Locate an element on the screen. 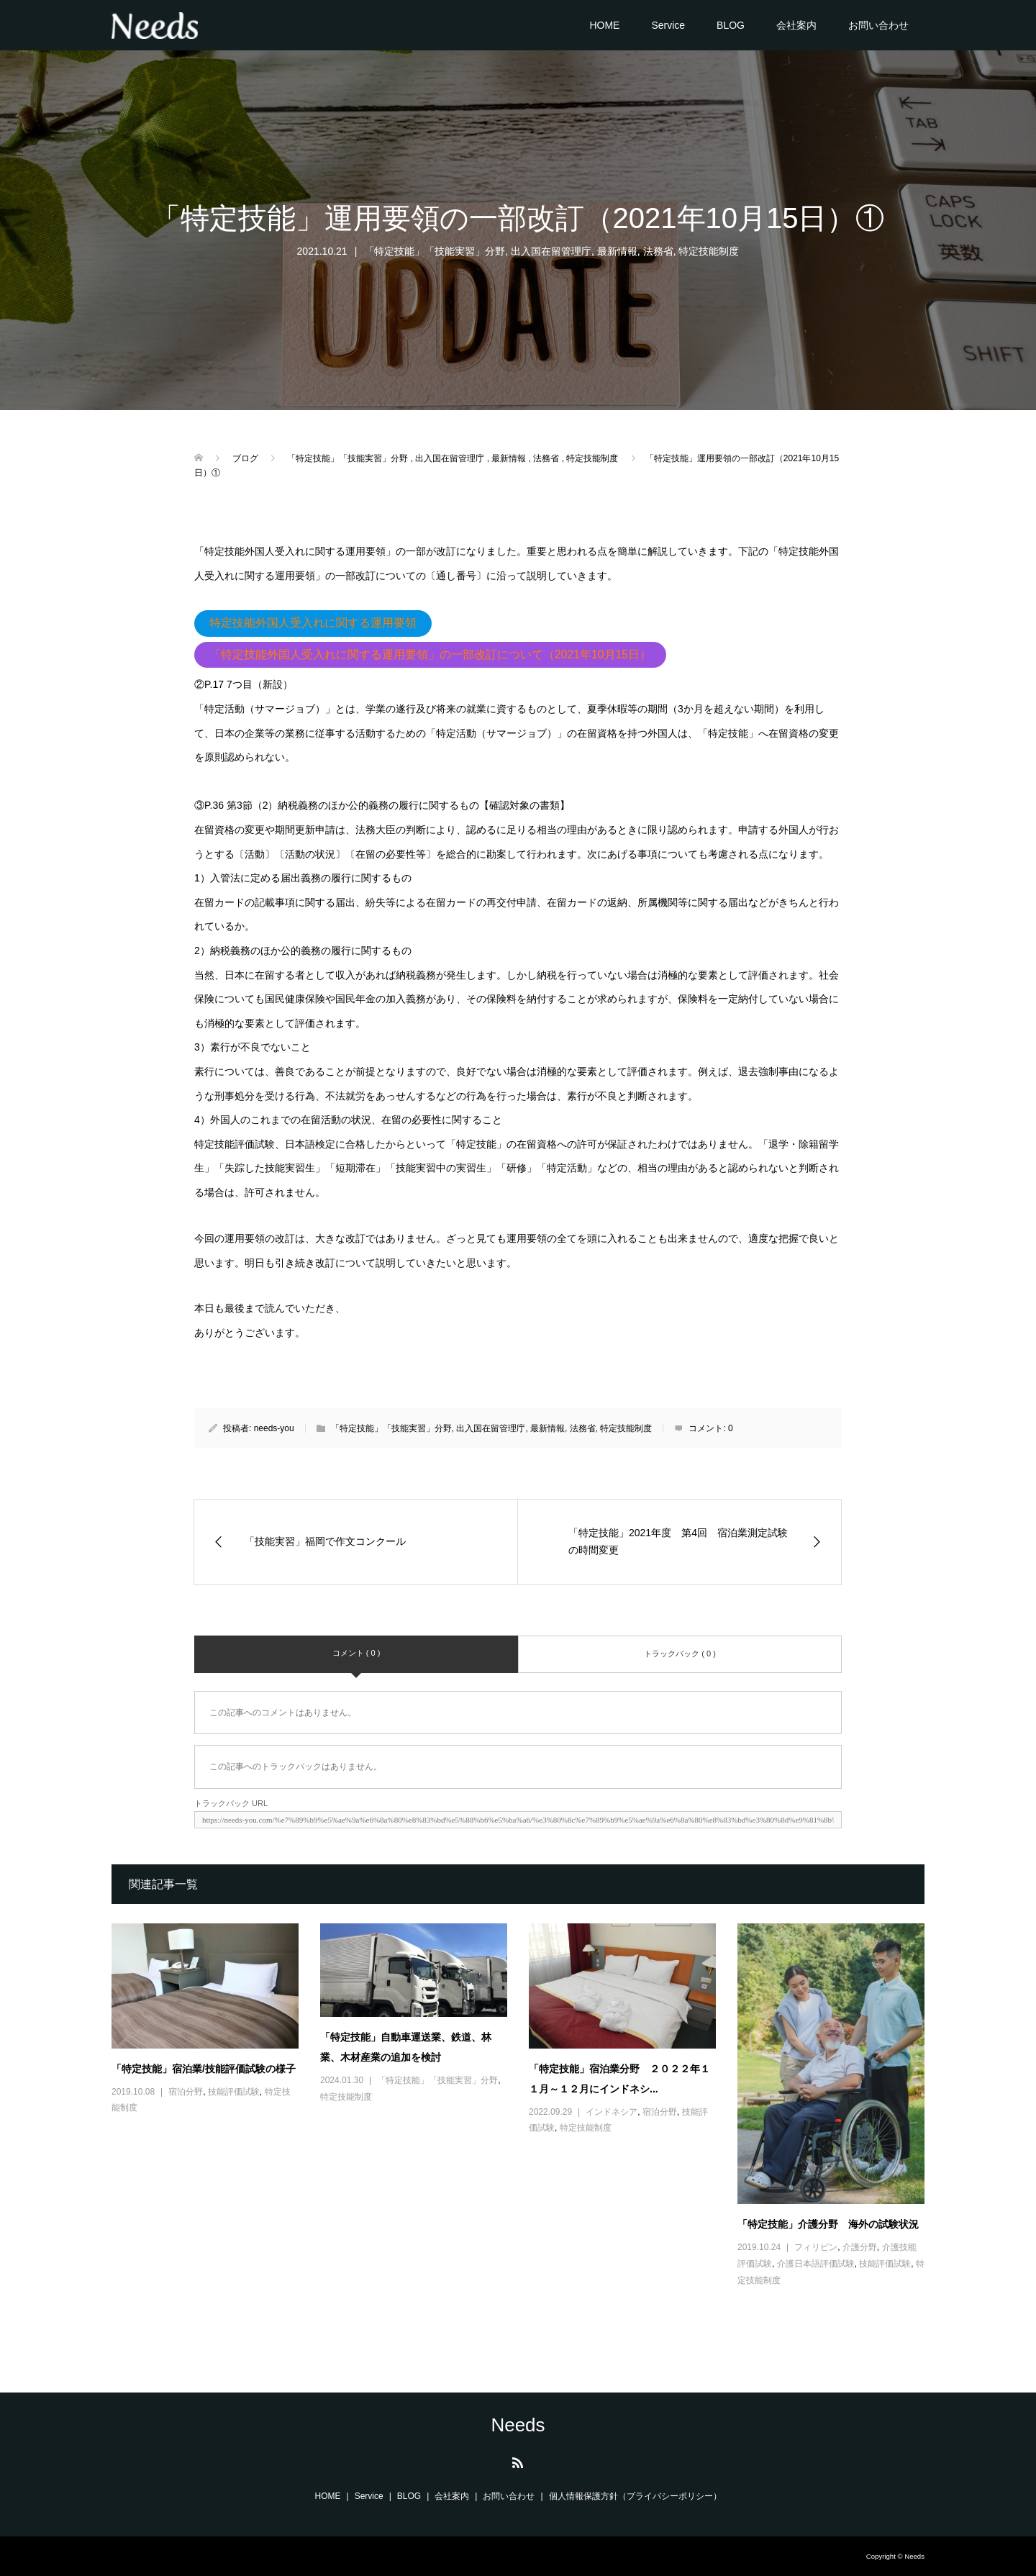  介護日本語評価試験 is located at coordinates (816, 2264).